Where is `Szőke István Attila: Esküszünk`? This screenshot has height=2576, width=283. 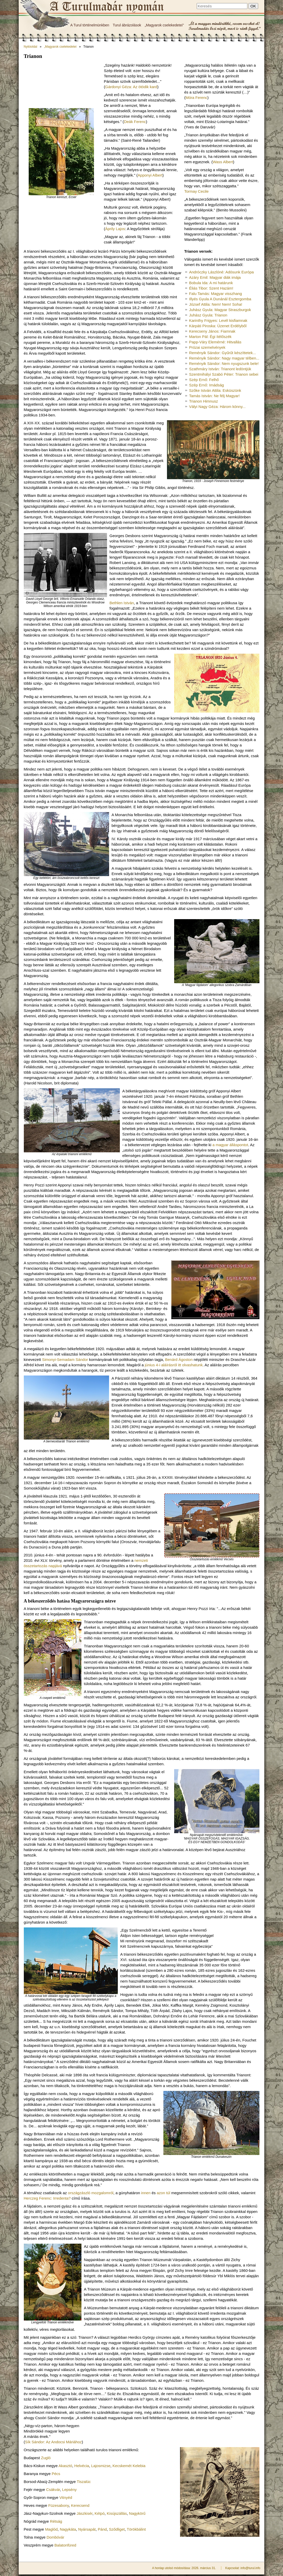
Szőke István Attila: Esküszünk is located at coordinates (215, 390).